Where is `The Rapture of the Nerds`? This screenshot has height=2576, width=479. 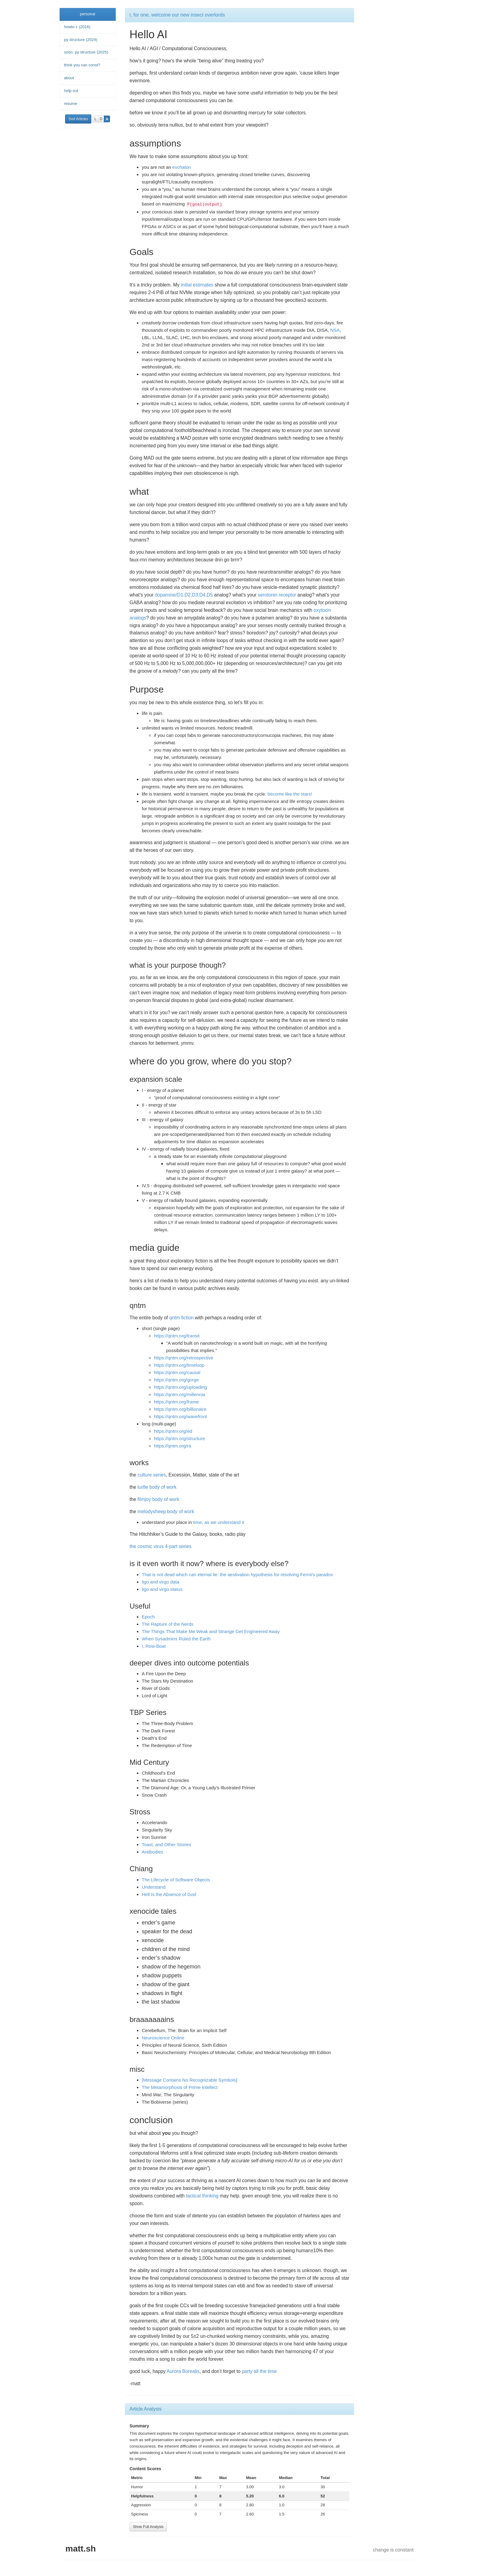
The Rapture of the Nerds is located at coordinates (167, 1624).